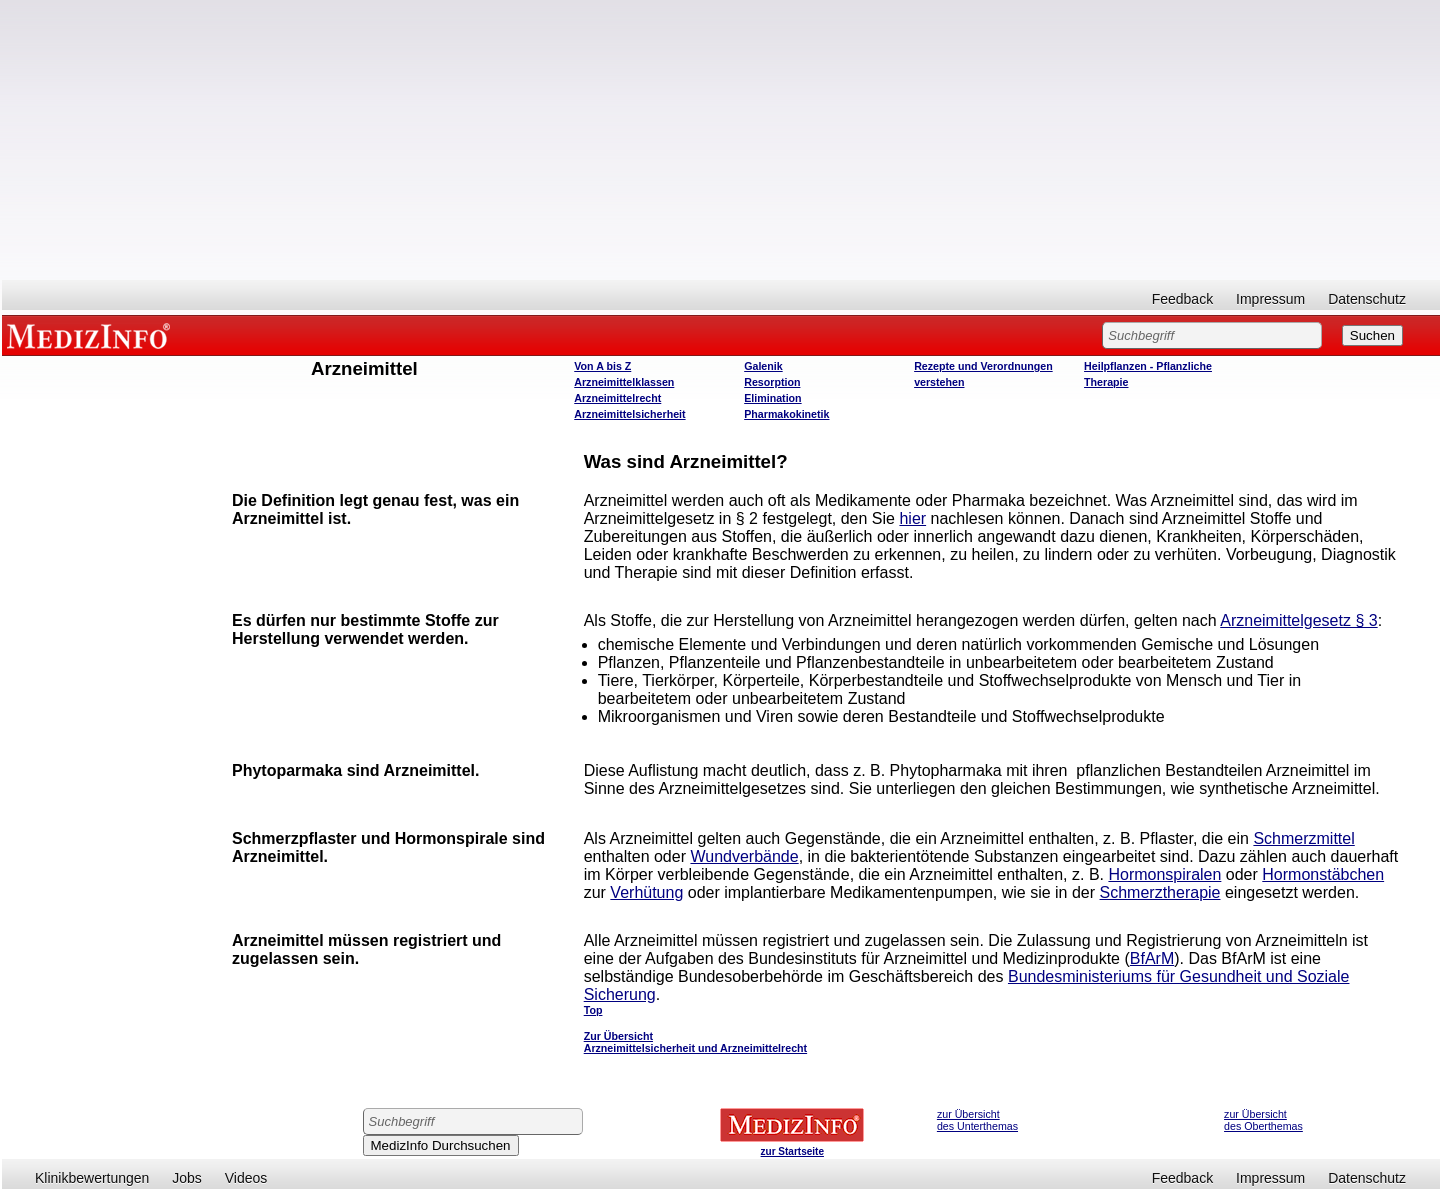 This screenshot has height=1194, width=1440. I want to click on Videos, so click(246, 1178).